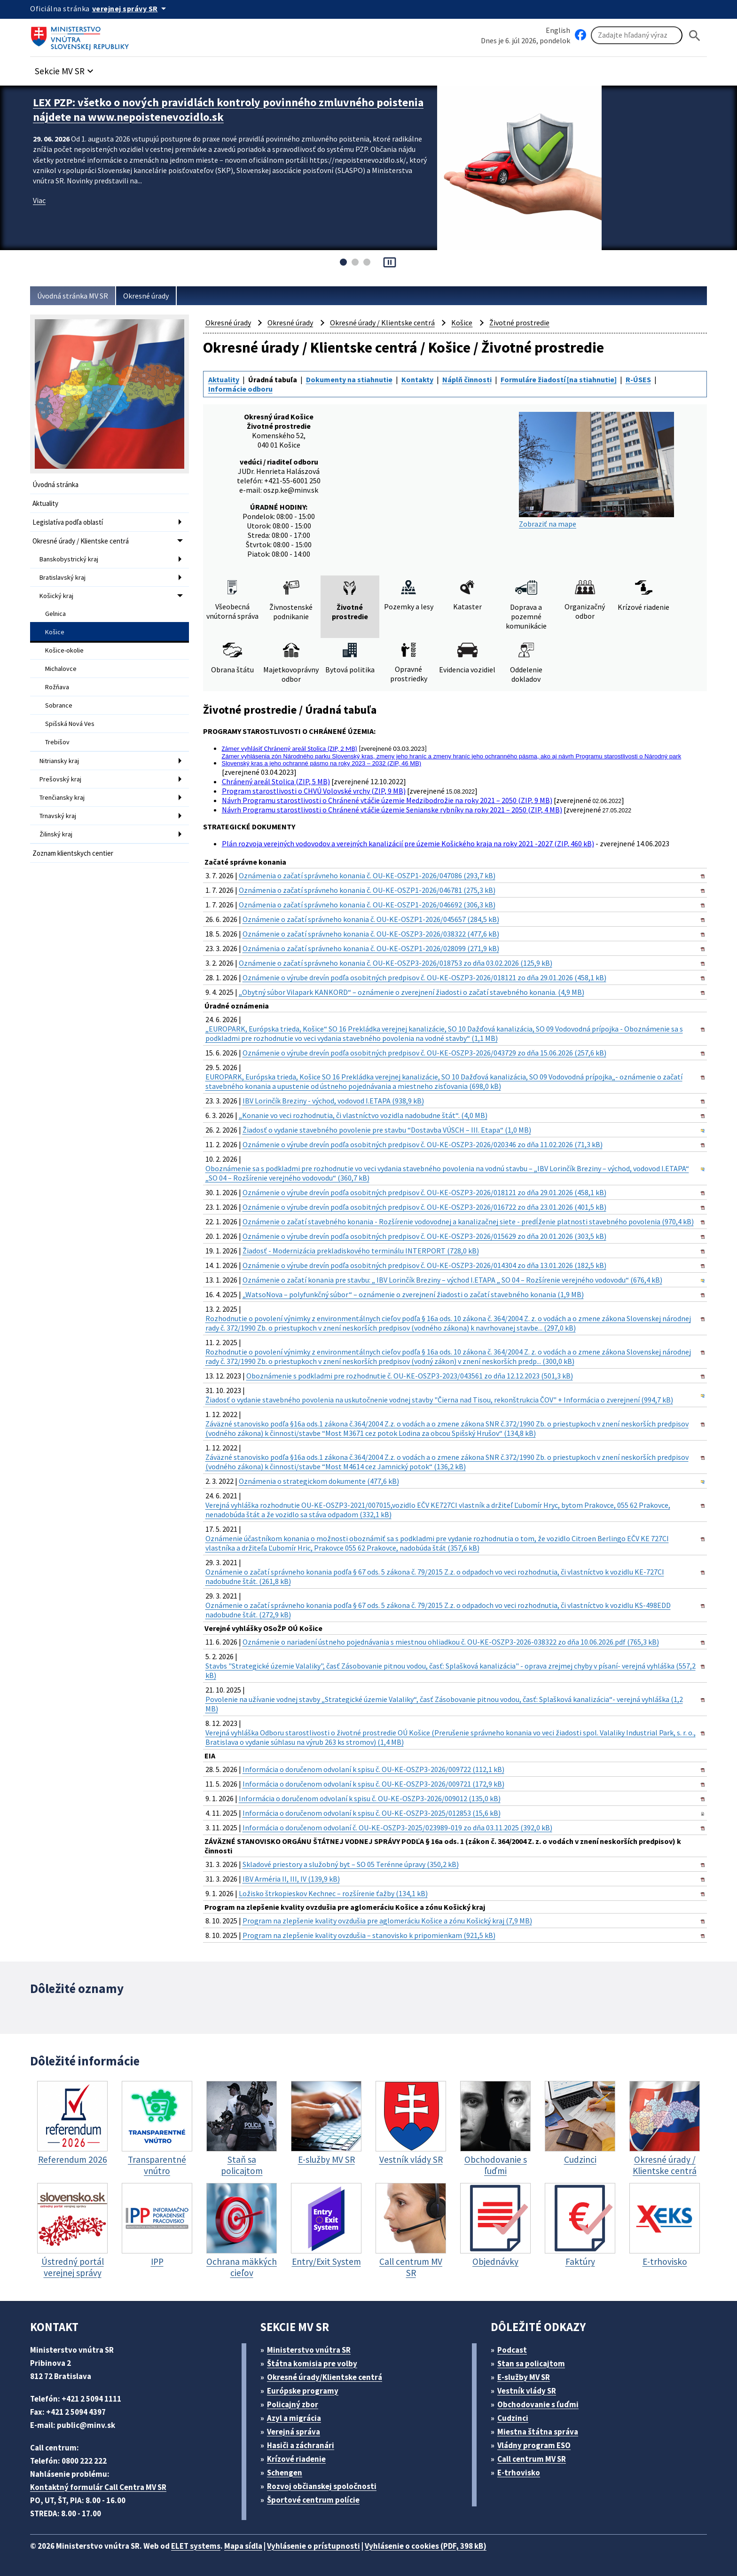 This screenshot has width=737, height=2576. Describe the element at coordinates (371, 948) in the screenshot. I see `Oznámenia o začatí správneho konania č. OU-KE-OSZP1-2026/028099 (271,9 kB)` at that location.